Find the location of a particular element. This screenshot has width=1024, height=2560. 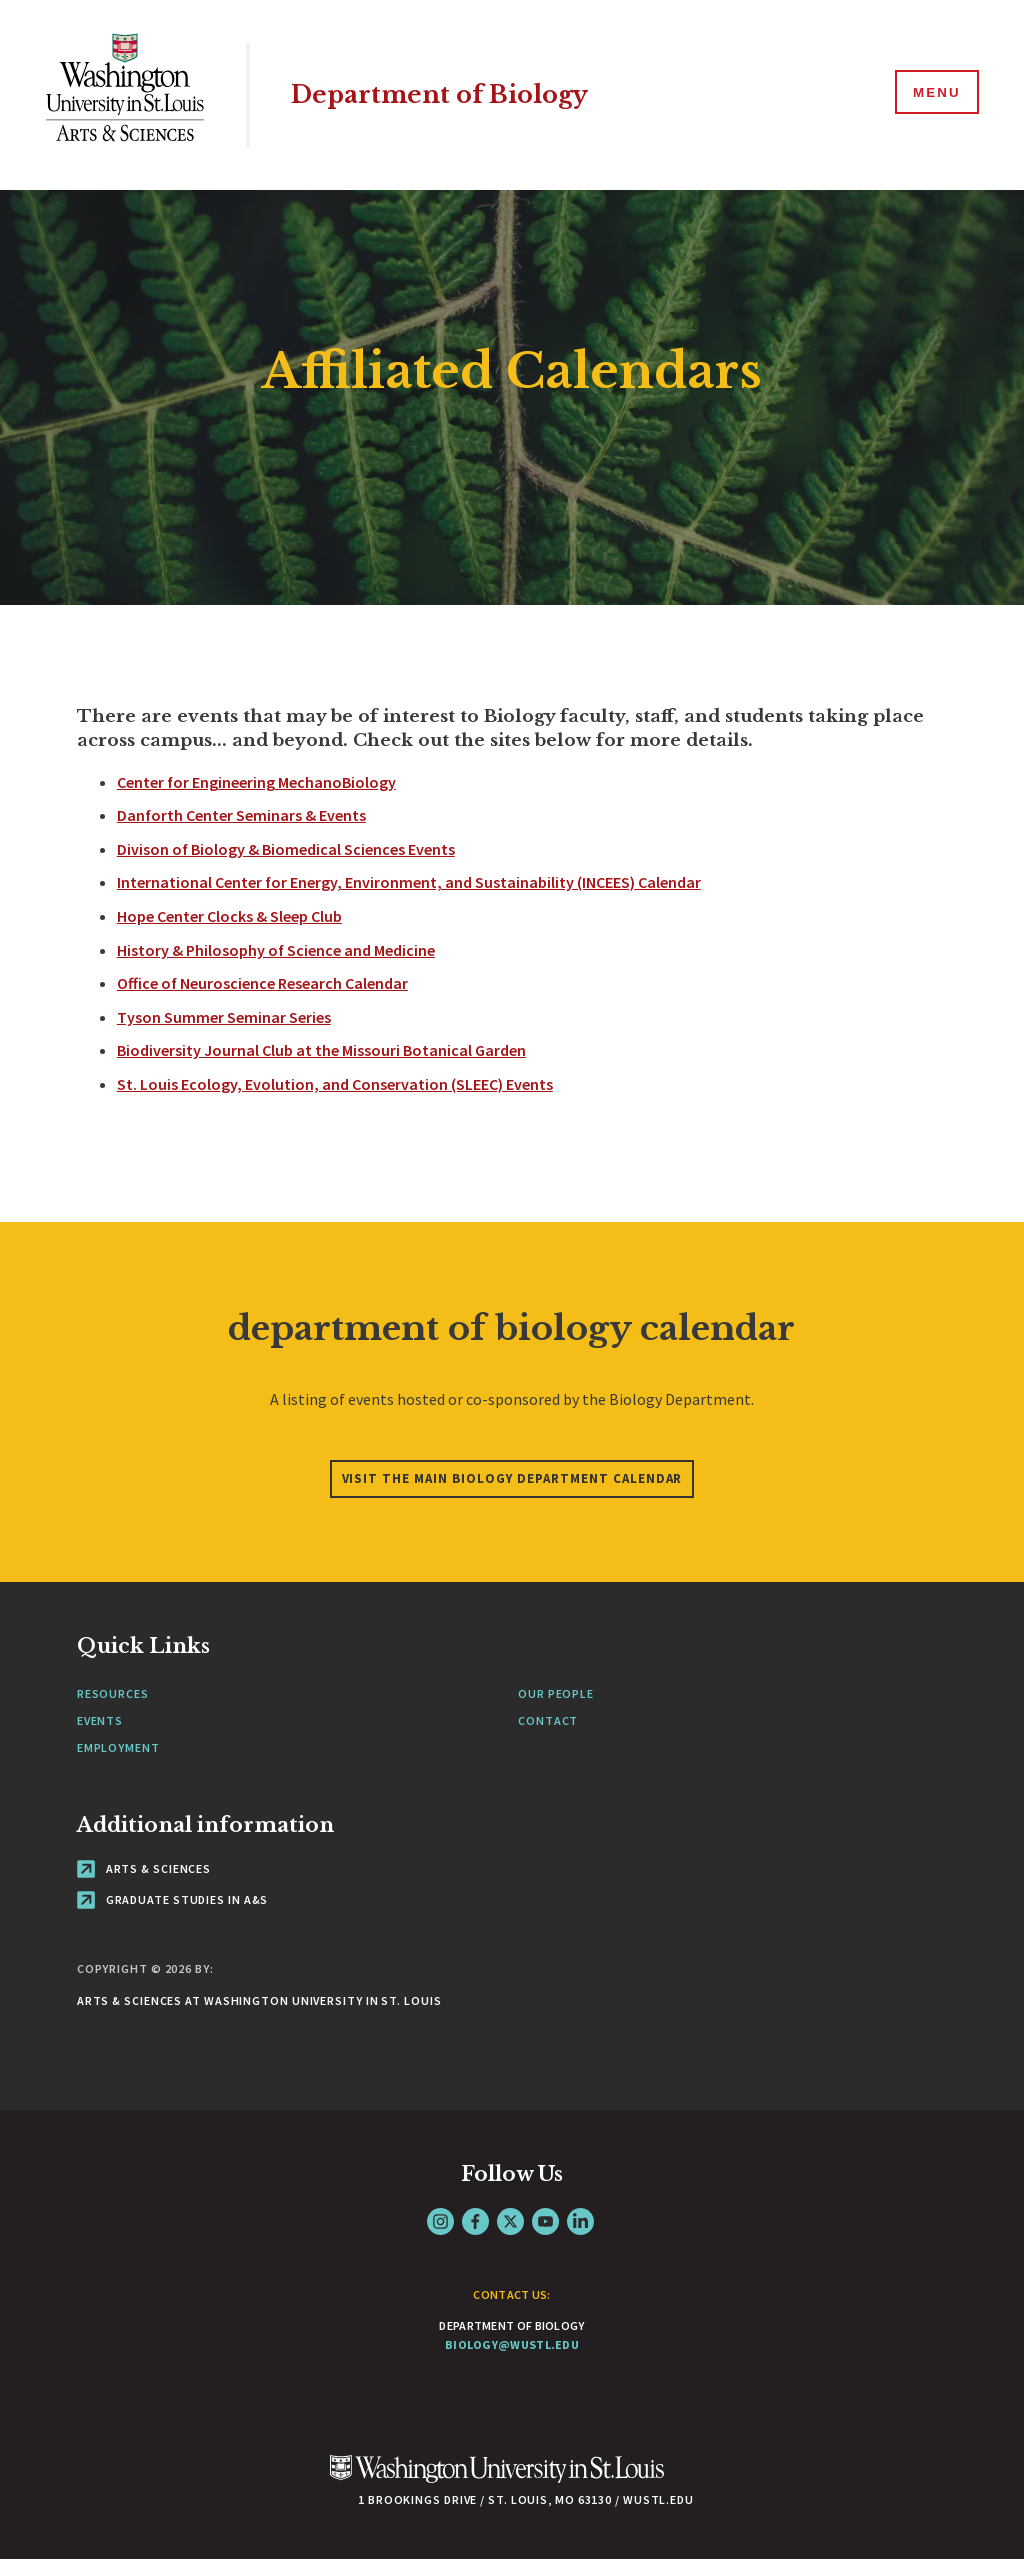

Facebook is located at coordinates (475, 2221).